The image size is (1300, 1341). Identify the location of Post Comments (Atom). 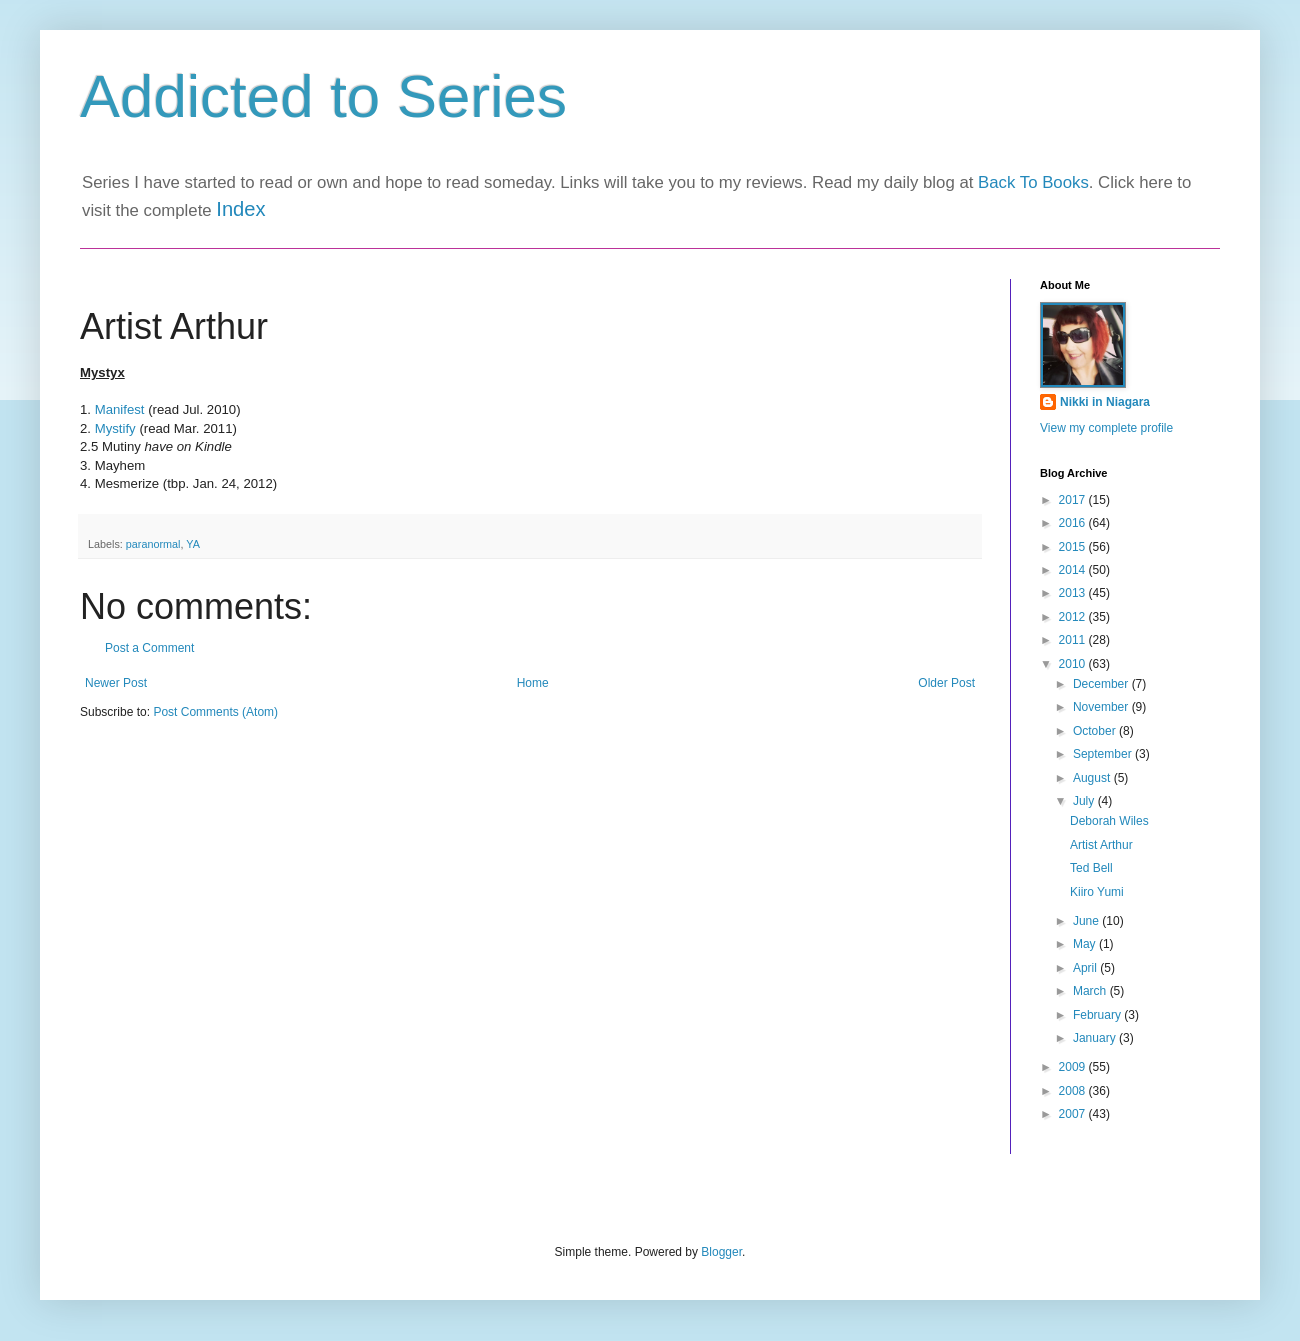
(215, 712).